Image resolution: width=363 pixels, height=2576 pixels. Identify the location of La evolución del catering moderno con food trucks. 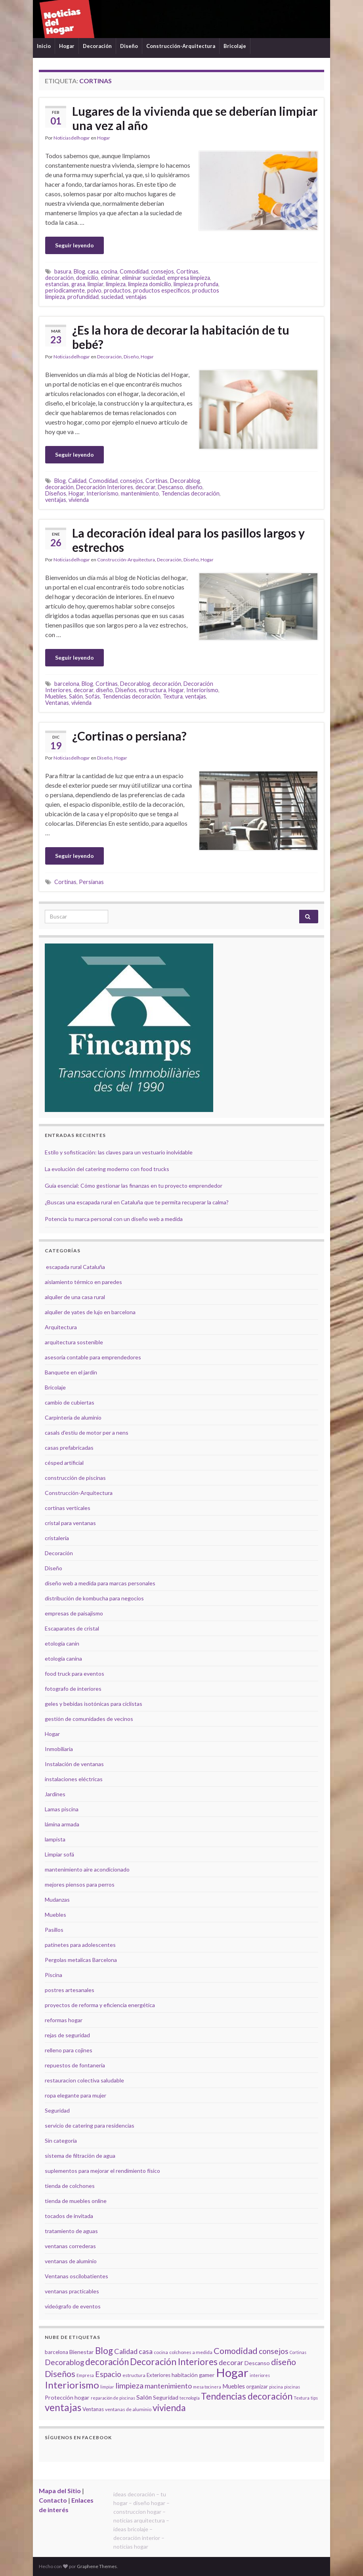
(107, 1169).